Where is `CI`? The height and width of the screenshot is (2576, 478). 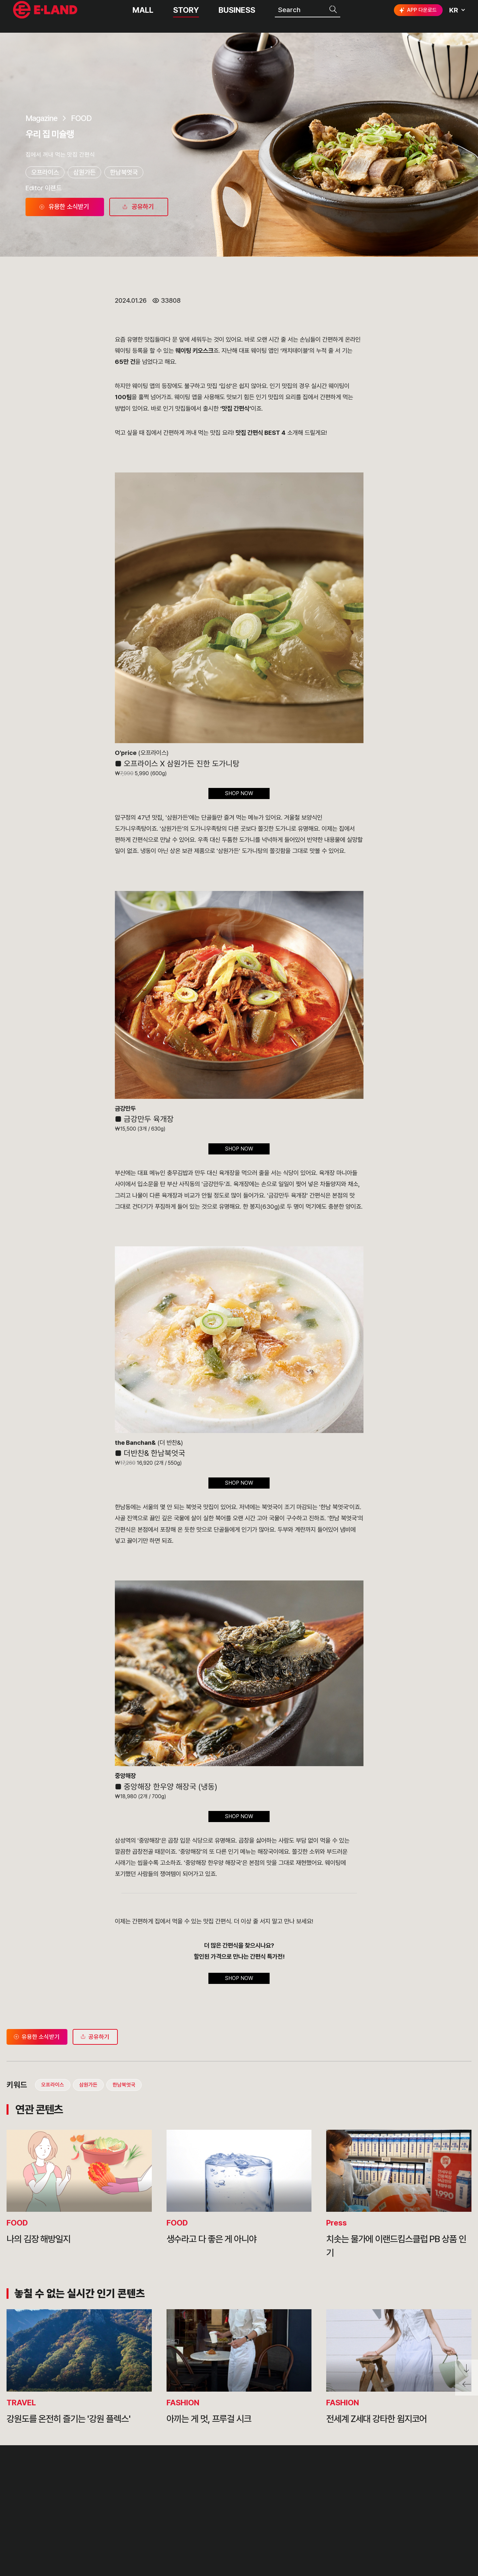
CI is located at coordinates (115, 2543).